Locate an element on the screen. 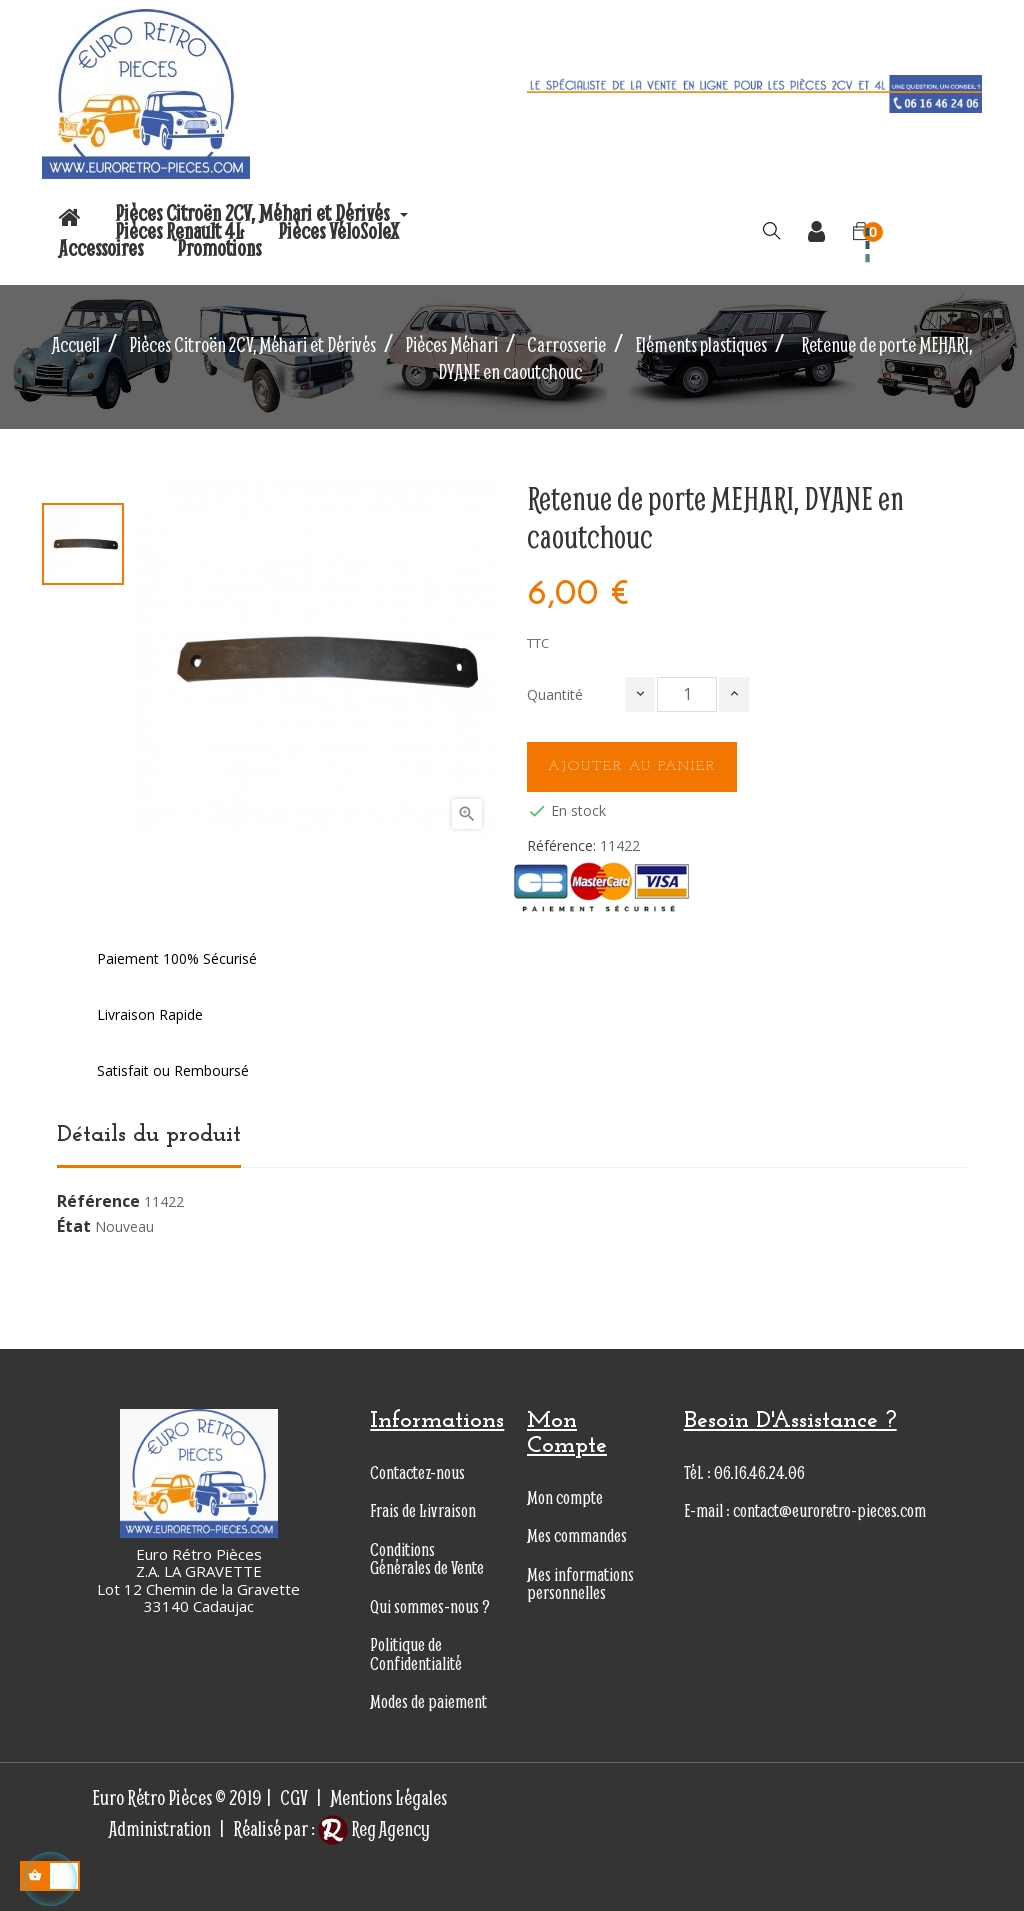  Frais de Livraison is located at coordinates (423, 1510).